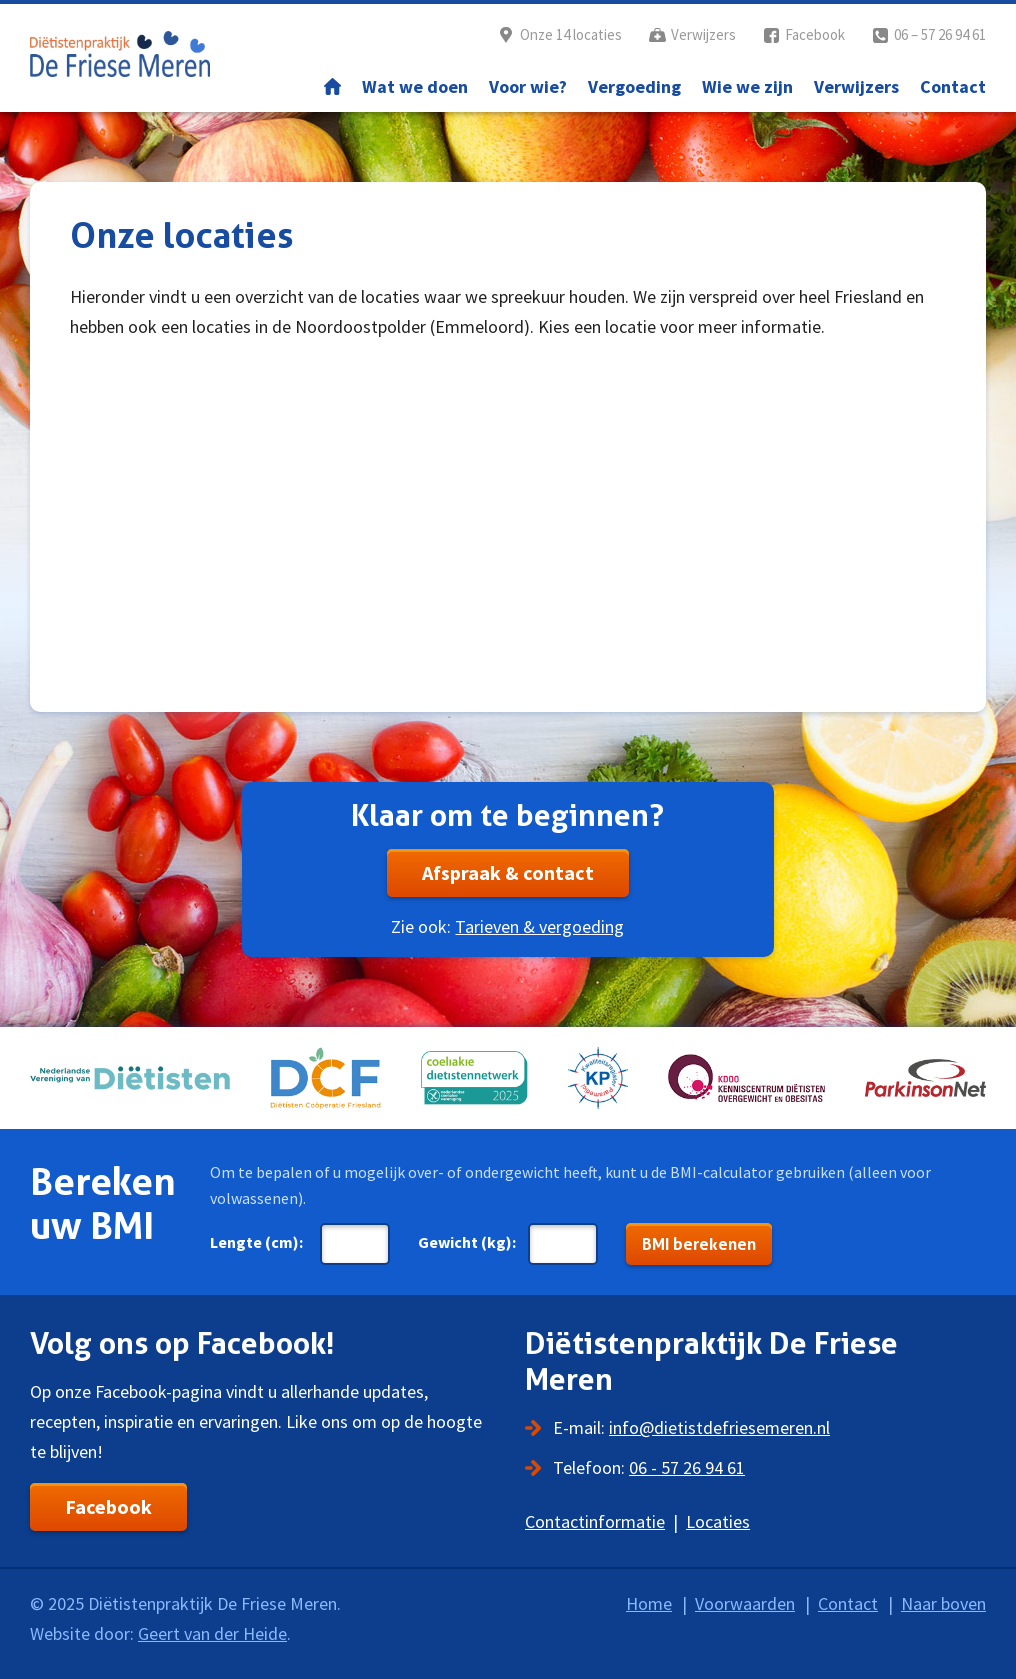  What do you see at coordinates (703, 34) in the screenshot?
I see `Verwijzers` at bounding box center [703, 34].